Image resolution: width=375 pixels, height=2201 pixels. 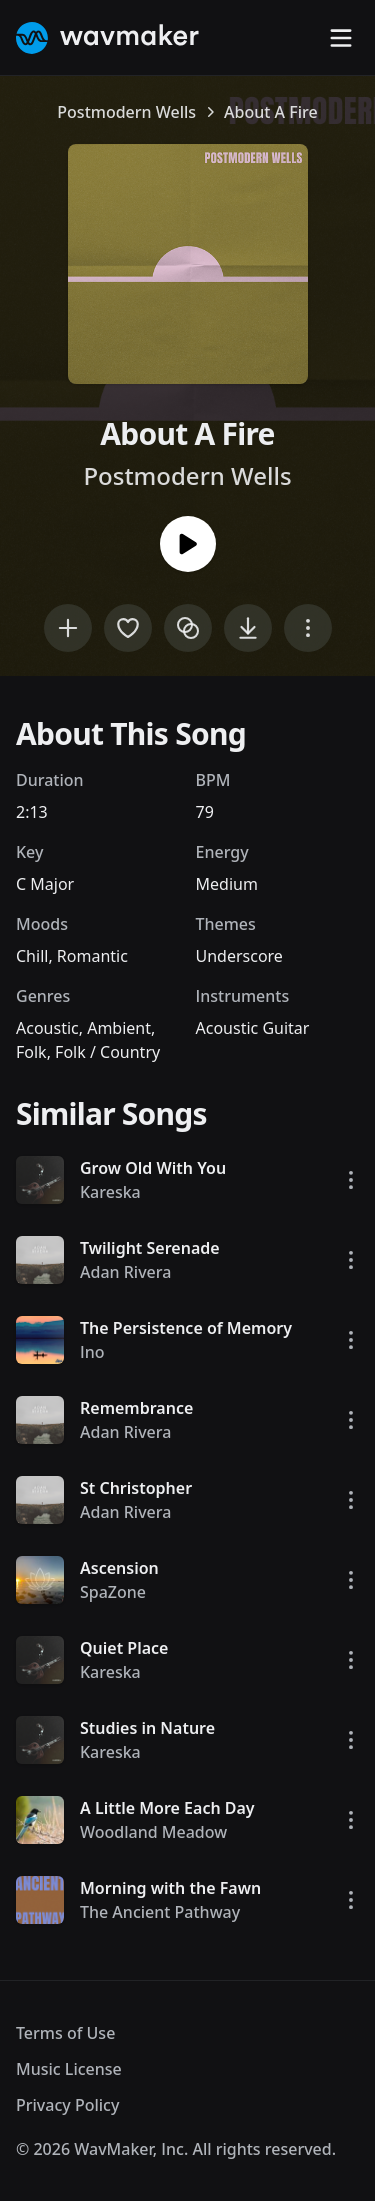 I want to click on St Christopher, so click(x=136, y=1488).